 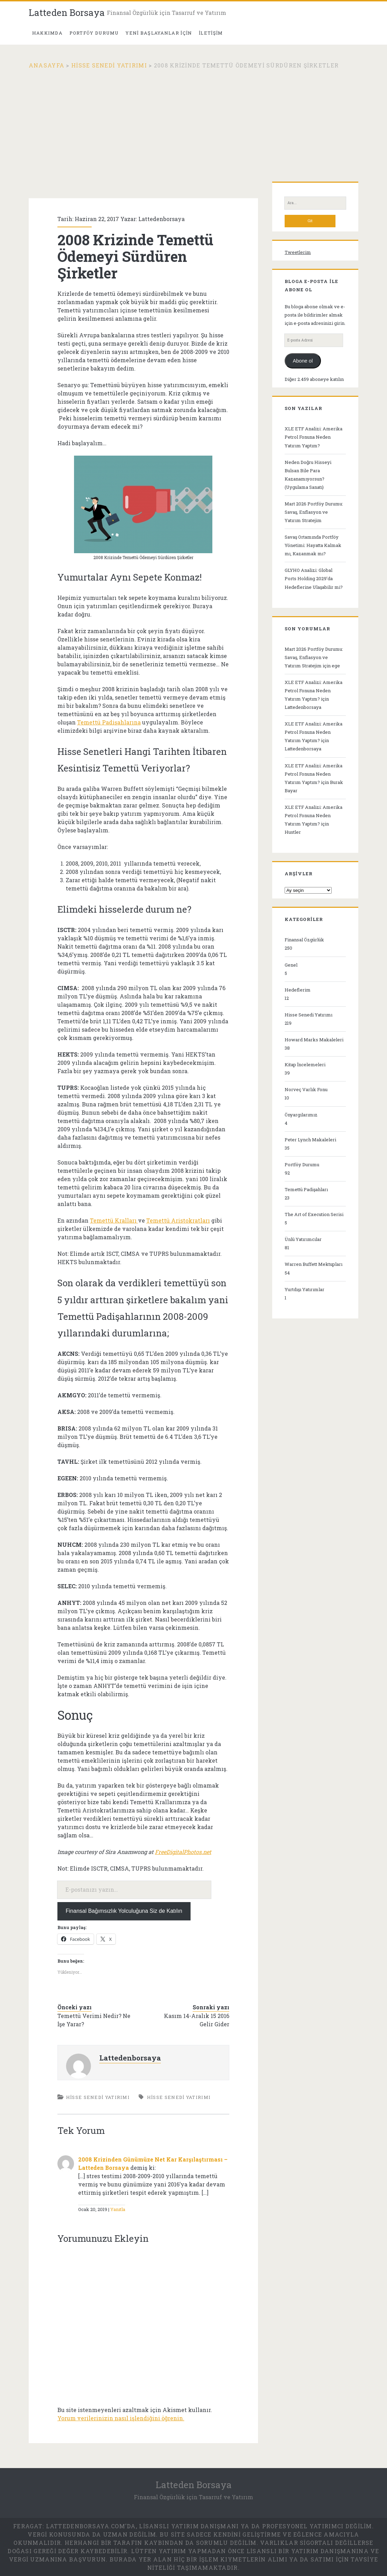 I want to click on Tweetlerim, so click(x=298, y=252).